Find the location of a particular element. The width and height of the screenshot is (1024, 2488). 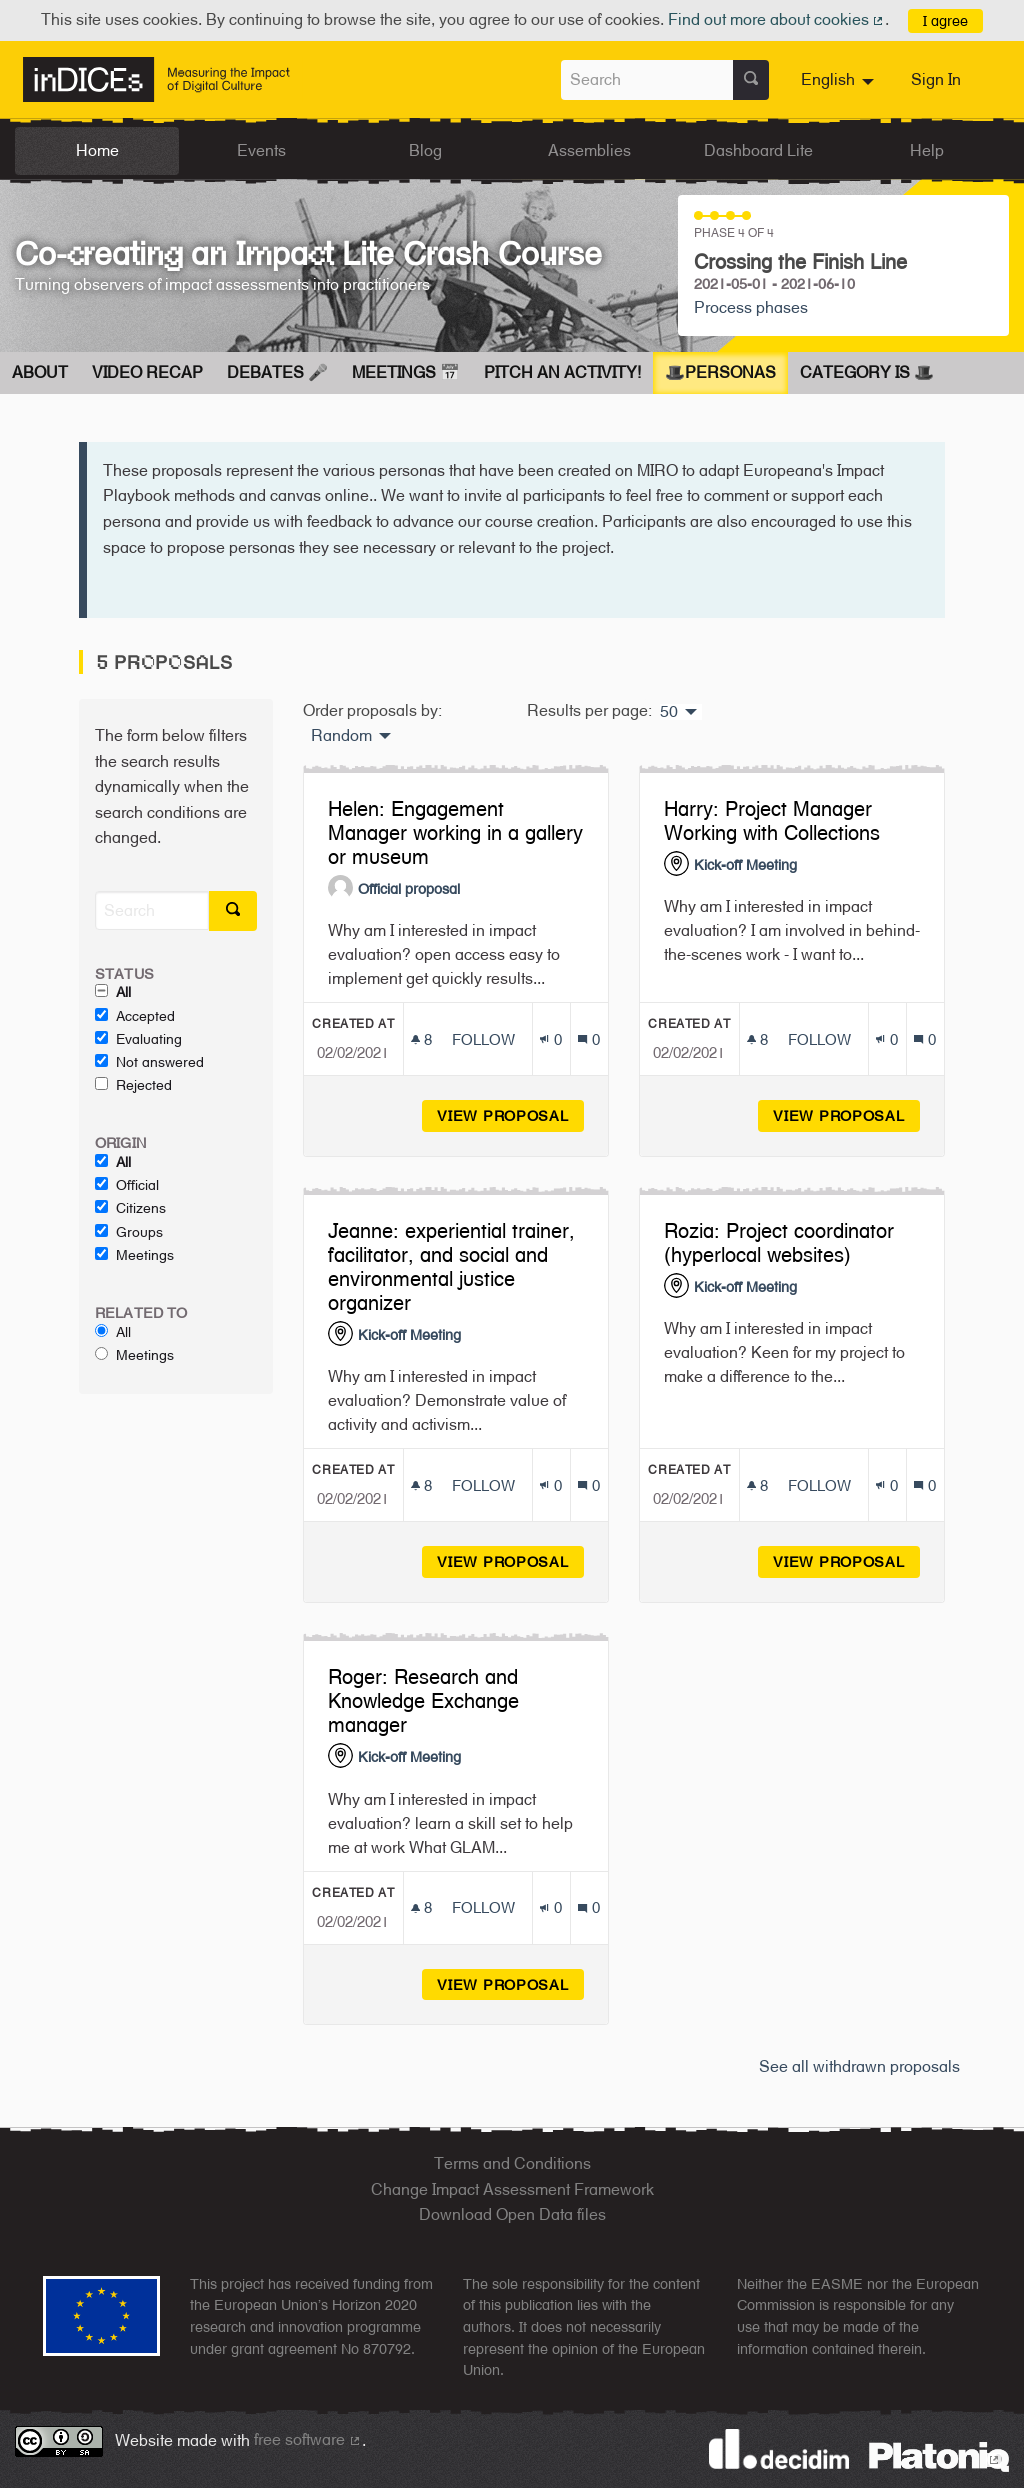

All is located at coordinates (113, 992).